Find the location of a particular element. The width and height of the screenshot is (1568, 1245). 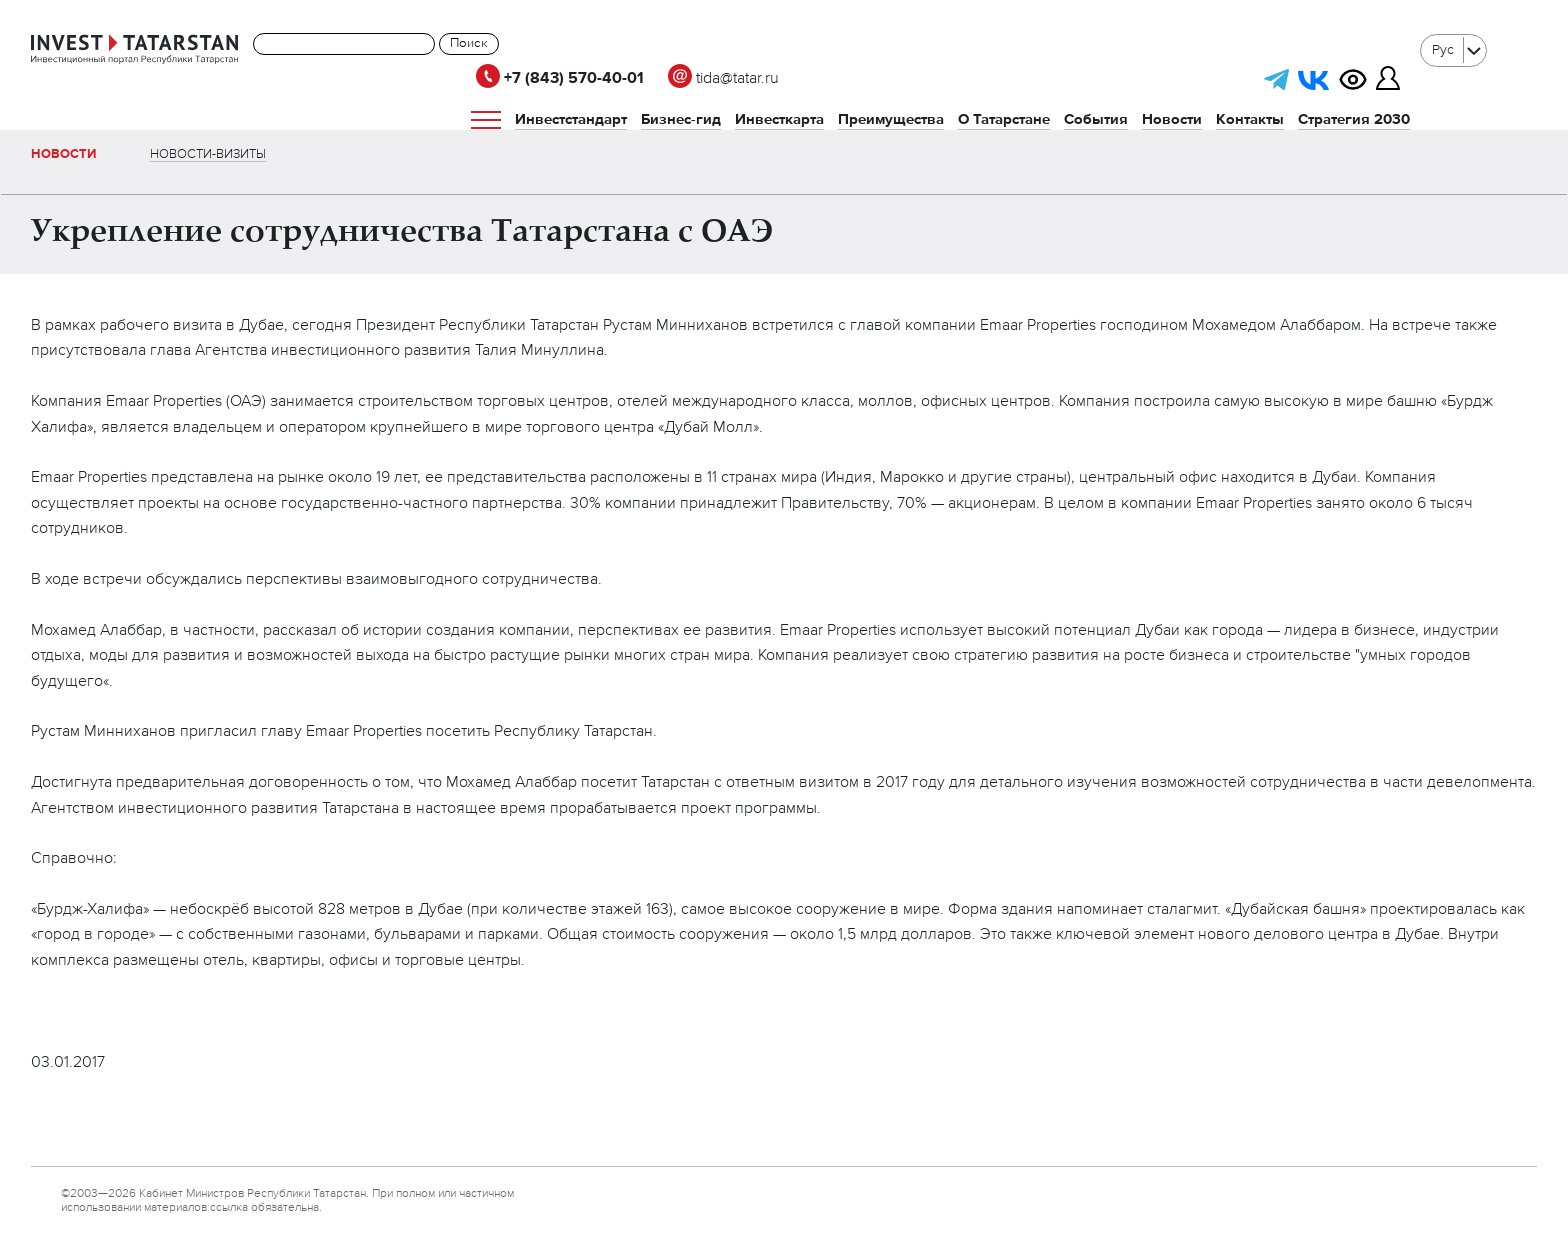

Контакты is located at coordinates (1250, 119).